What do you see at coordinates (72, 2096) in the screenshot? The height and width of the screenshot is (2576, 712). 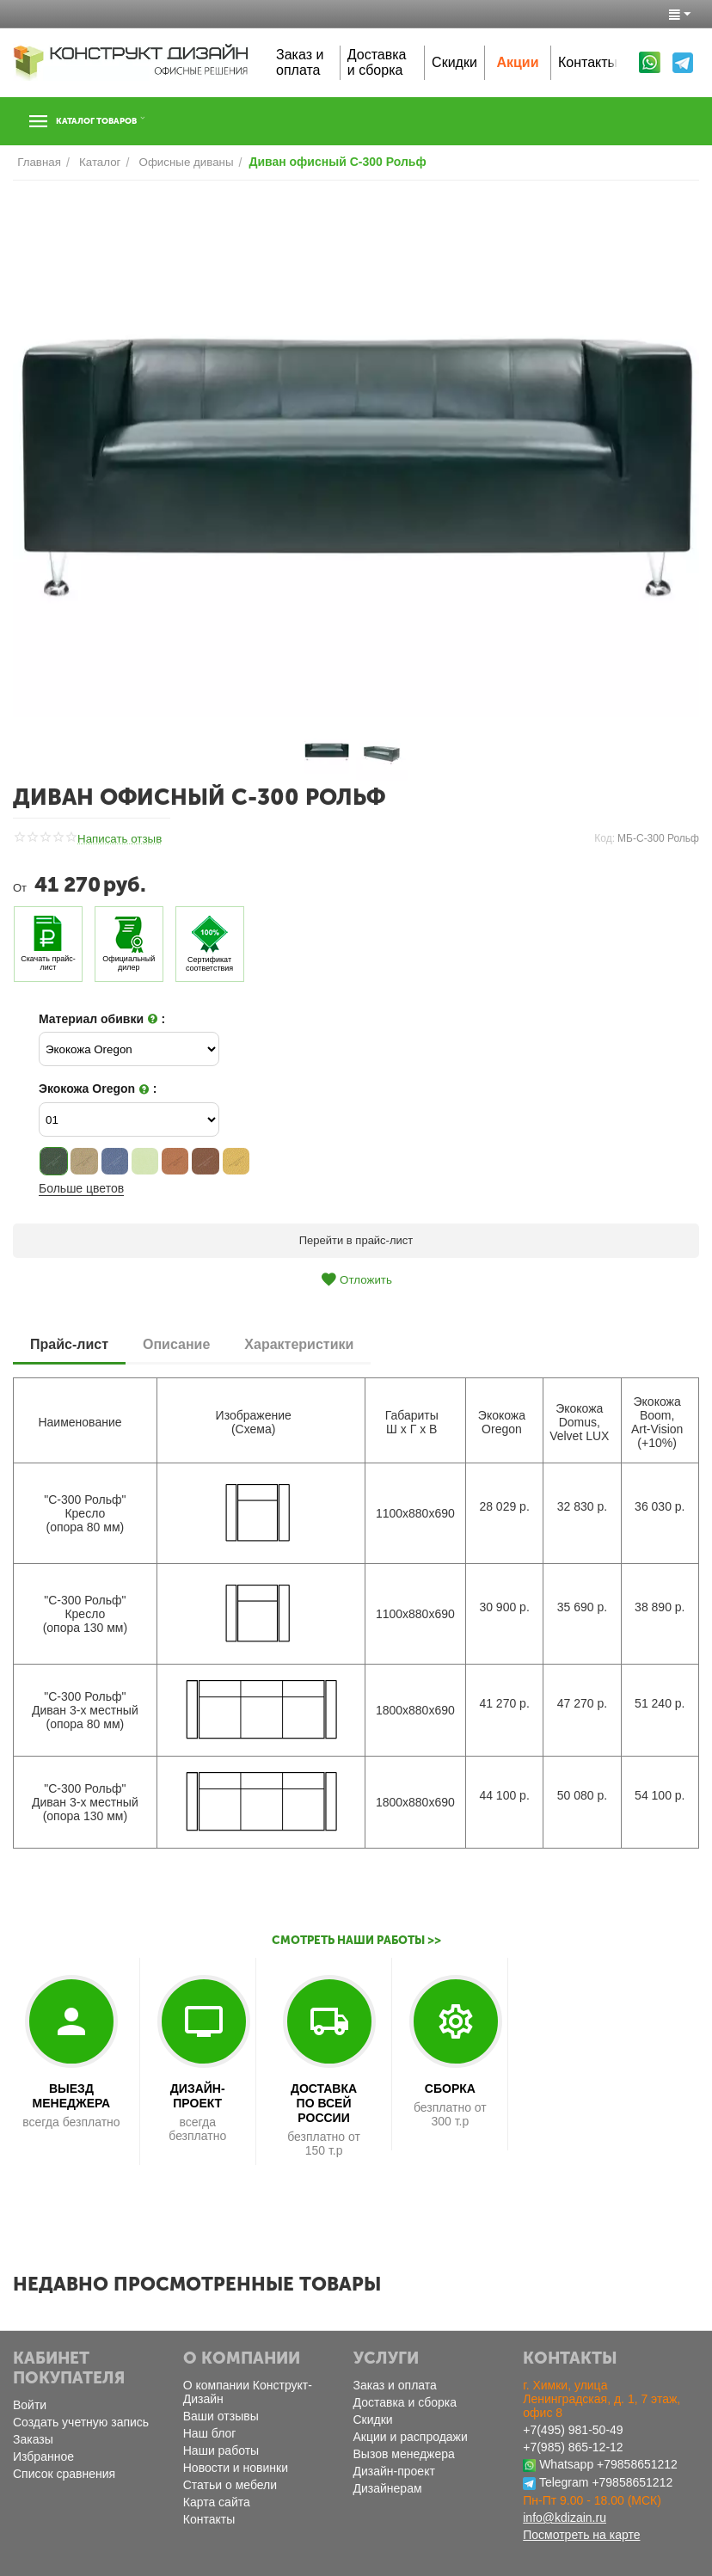 I see `ВЫЕЗД МЕНЕДЖЕРА` at bounding box center [72, 2096].